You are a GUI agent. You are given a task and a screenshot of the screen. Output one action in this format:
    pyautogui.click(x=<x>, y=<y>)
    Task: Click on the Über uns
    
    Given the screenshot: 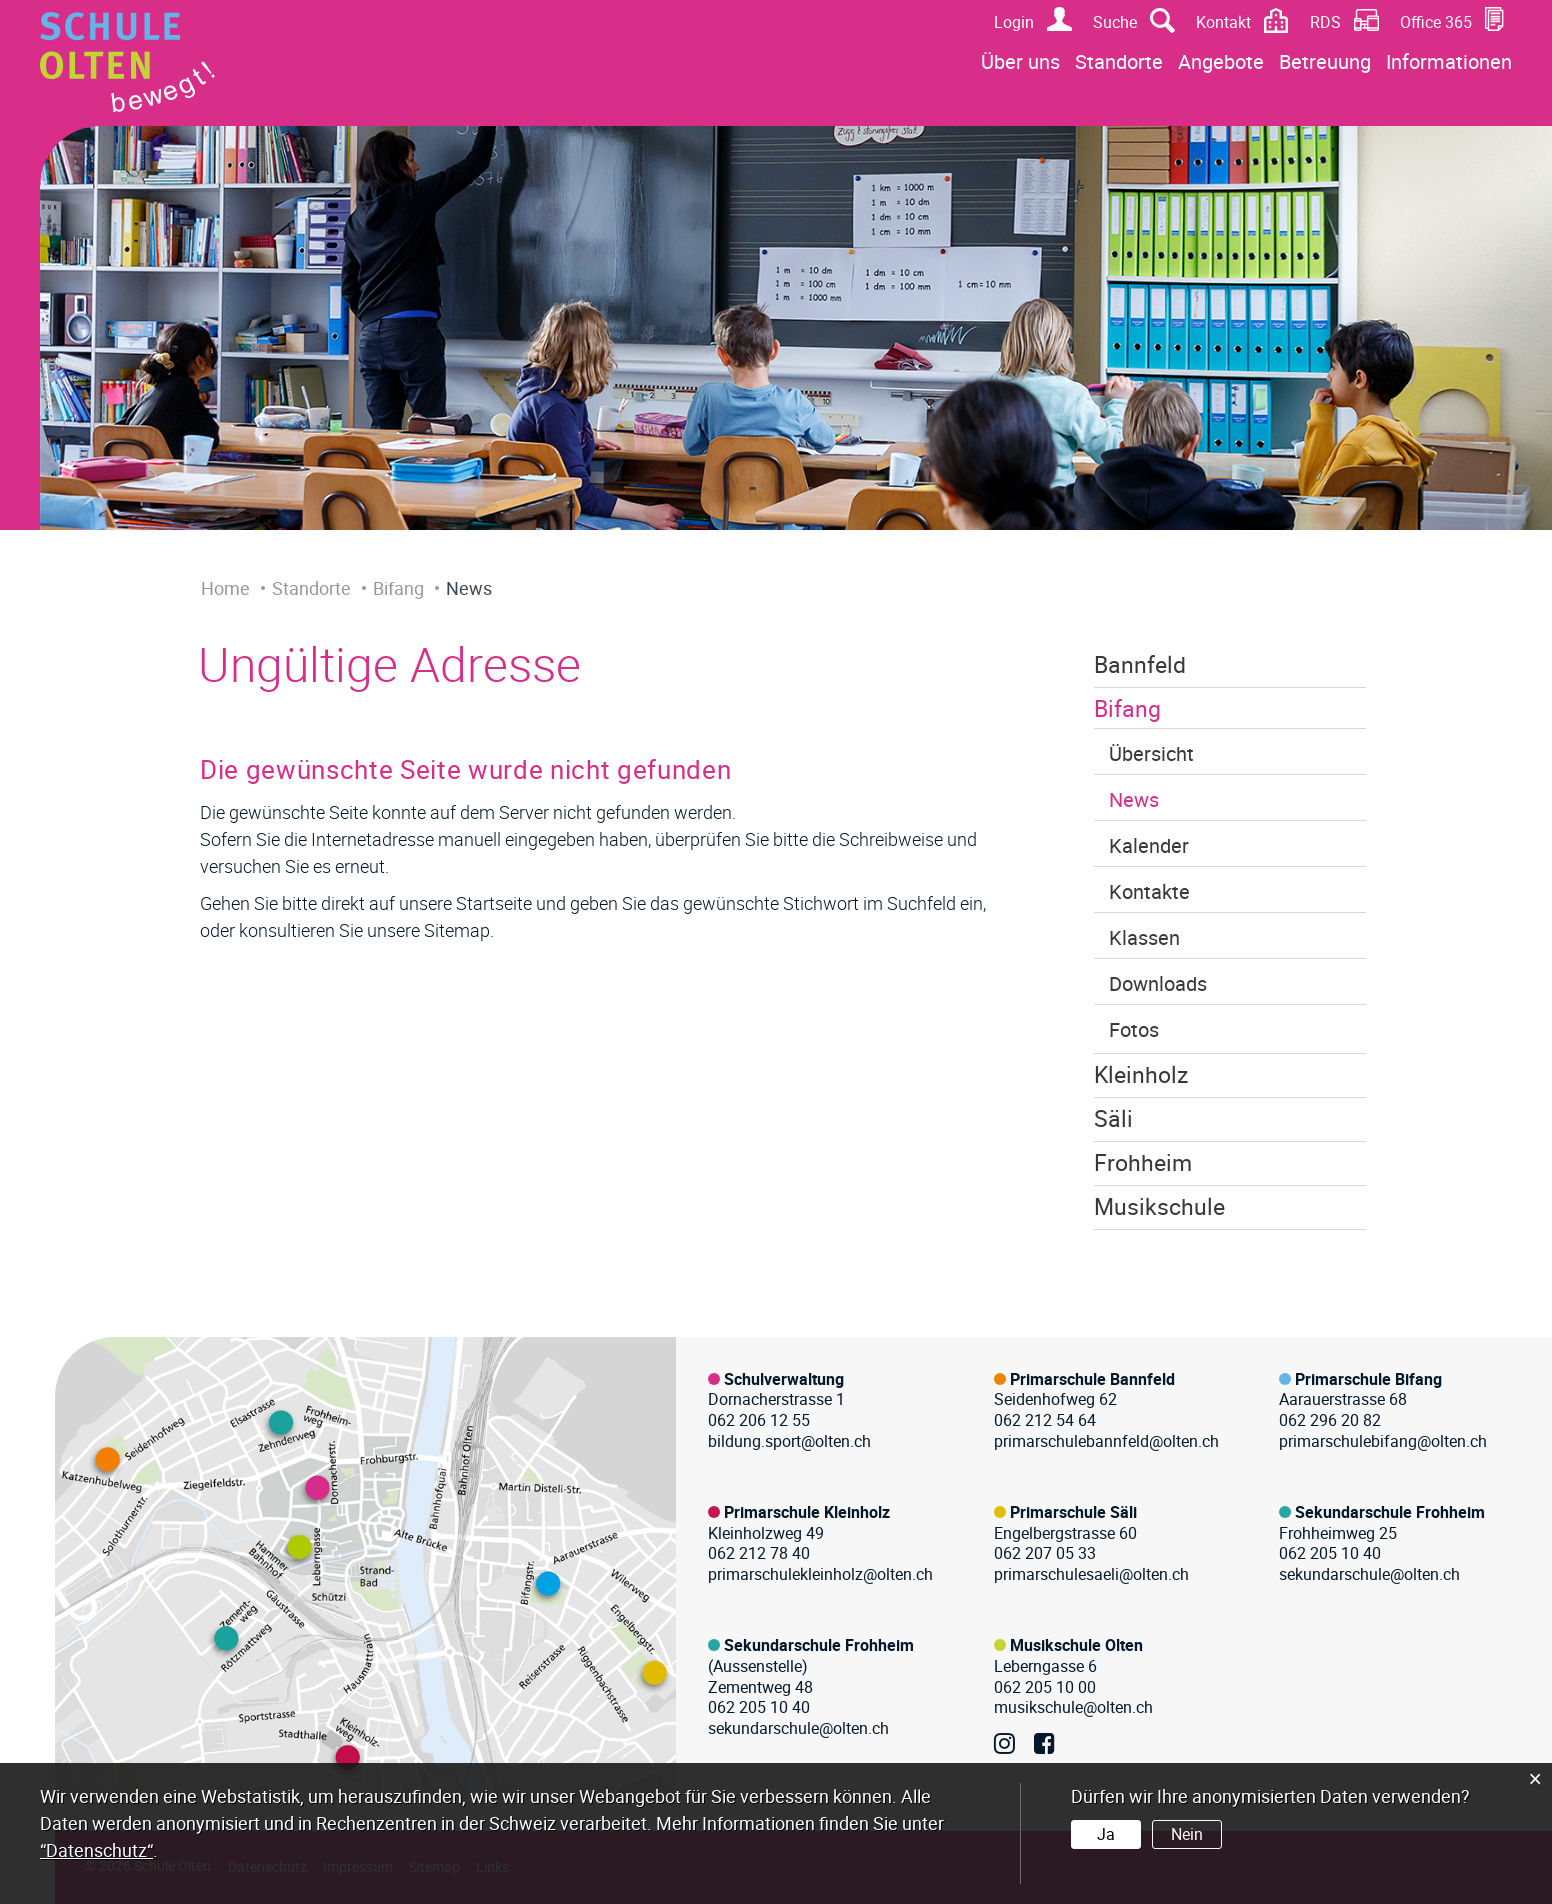 What is the action you would take?
    pyautogui.click(x=1020, y=61)
    